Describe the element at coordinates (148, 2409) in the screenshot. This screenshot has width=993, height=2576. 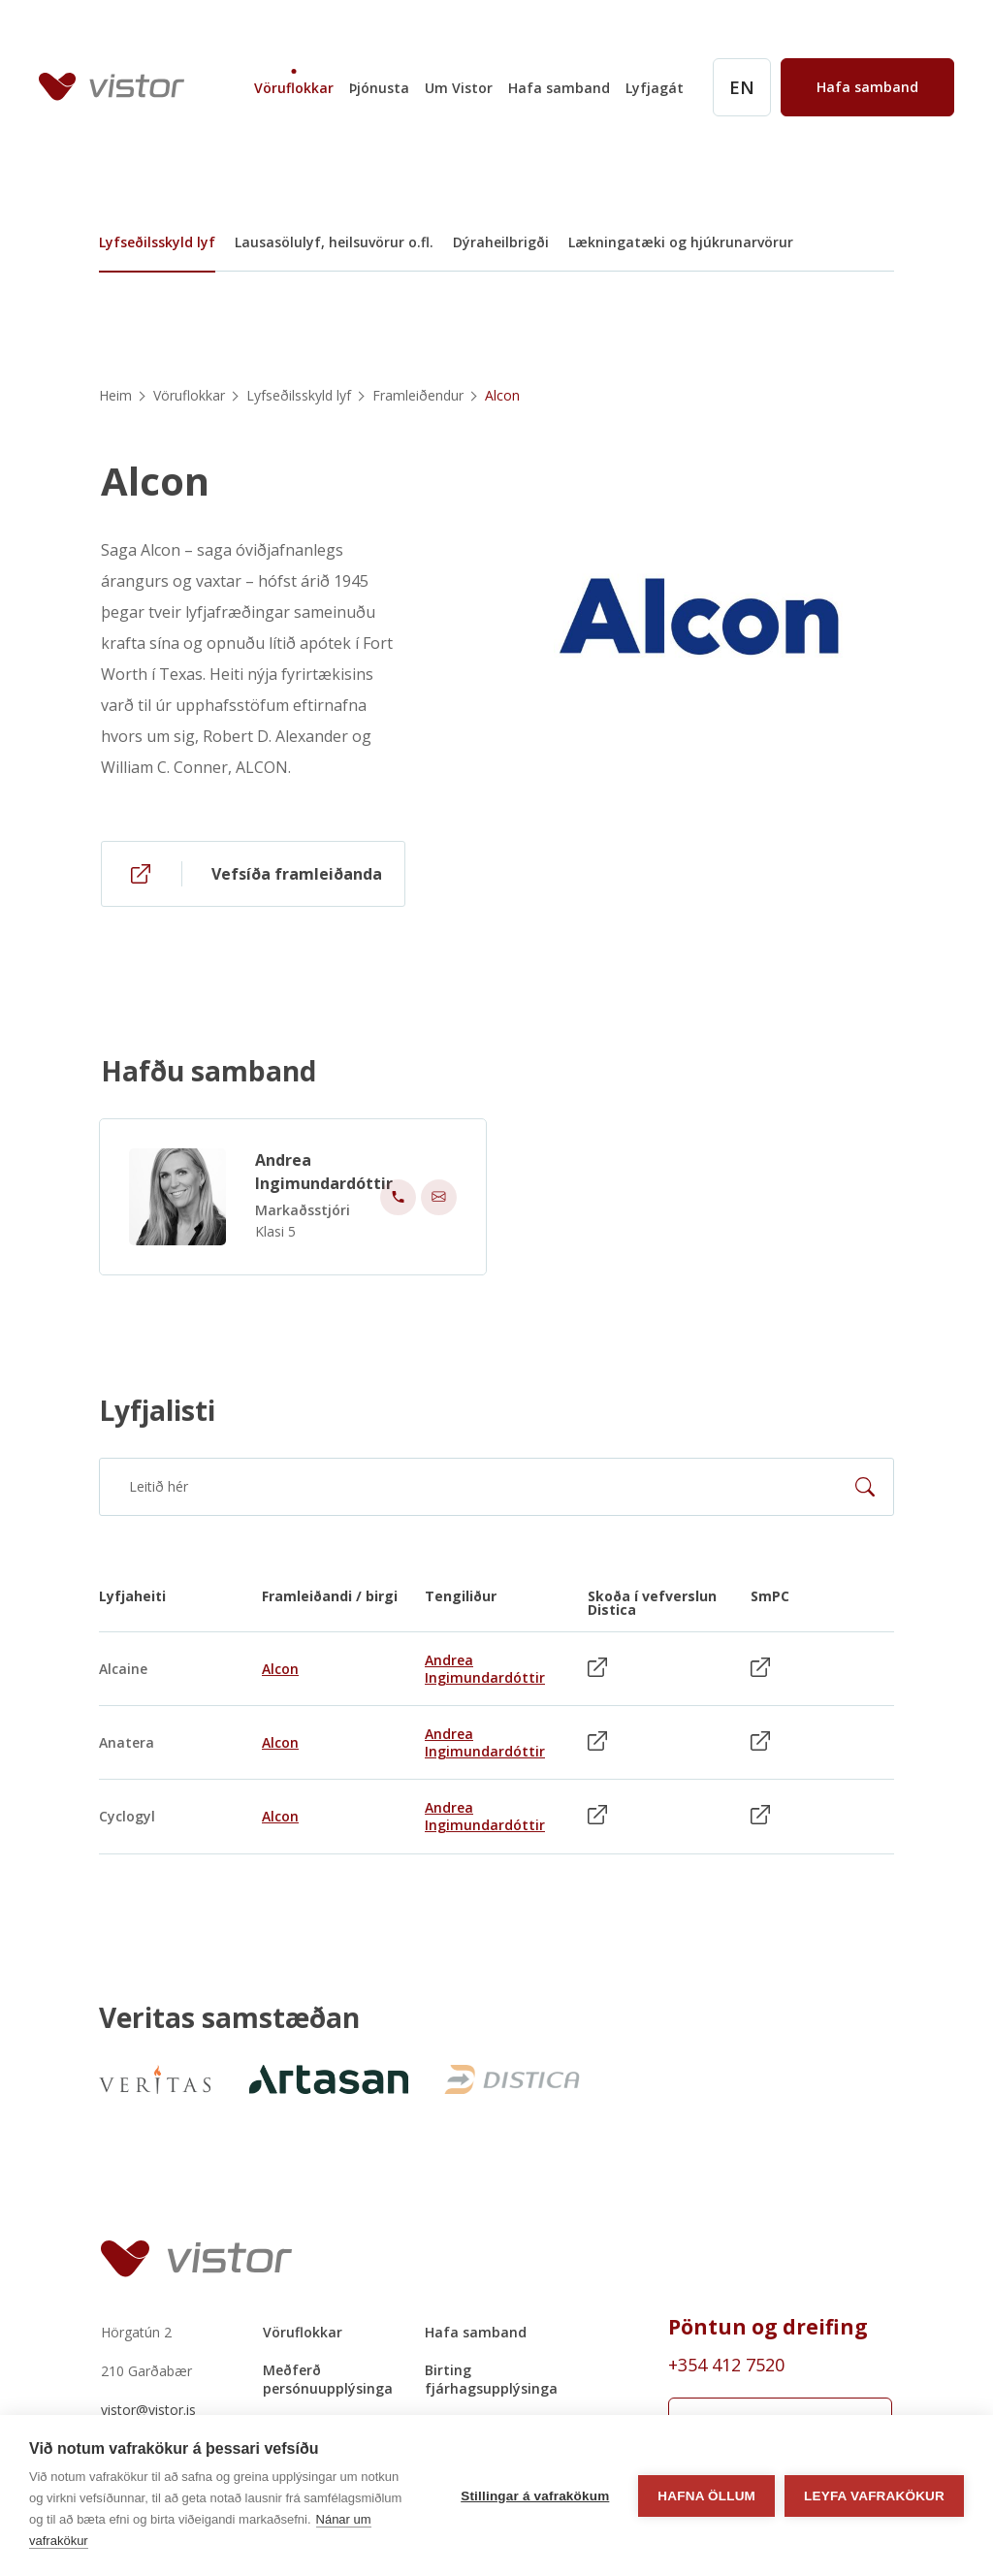
I see `vistor@vistor.is` at that location.